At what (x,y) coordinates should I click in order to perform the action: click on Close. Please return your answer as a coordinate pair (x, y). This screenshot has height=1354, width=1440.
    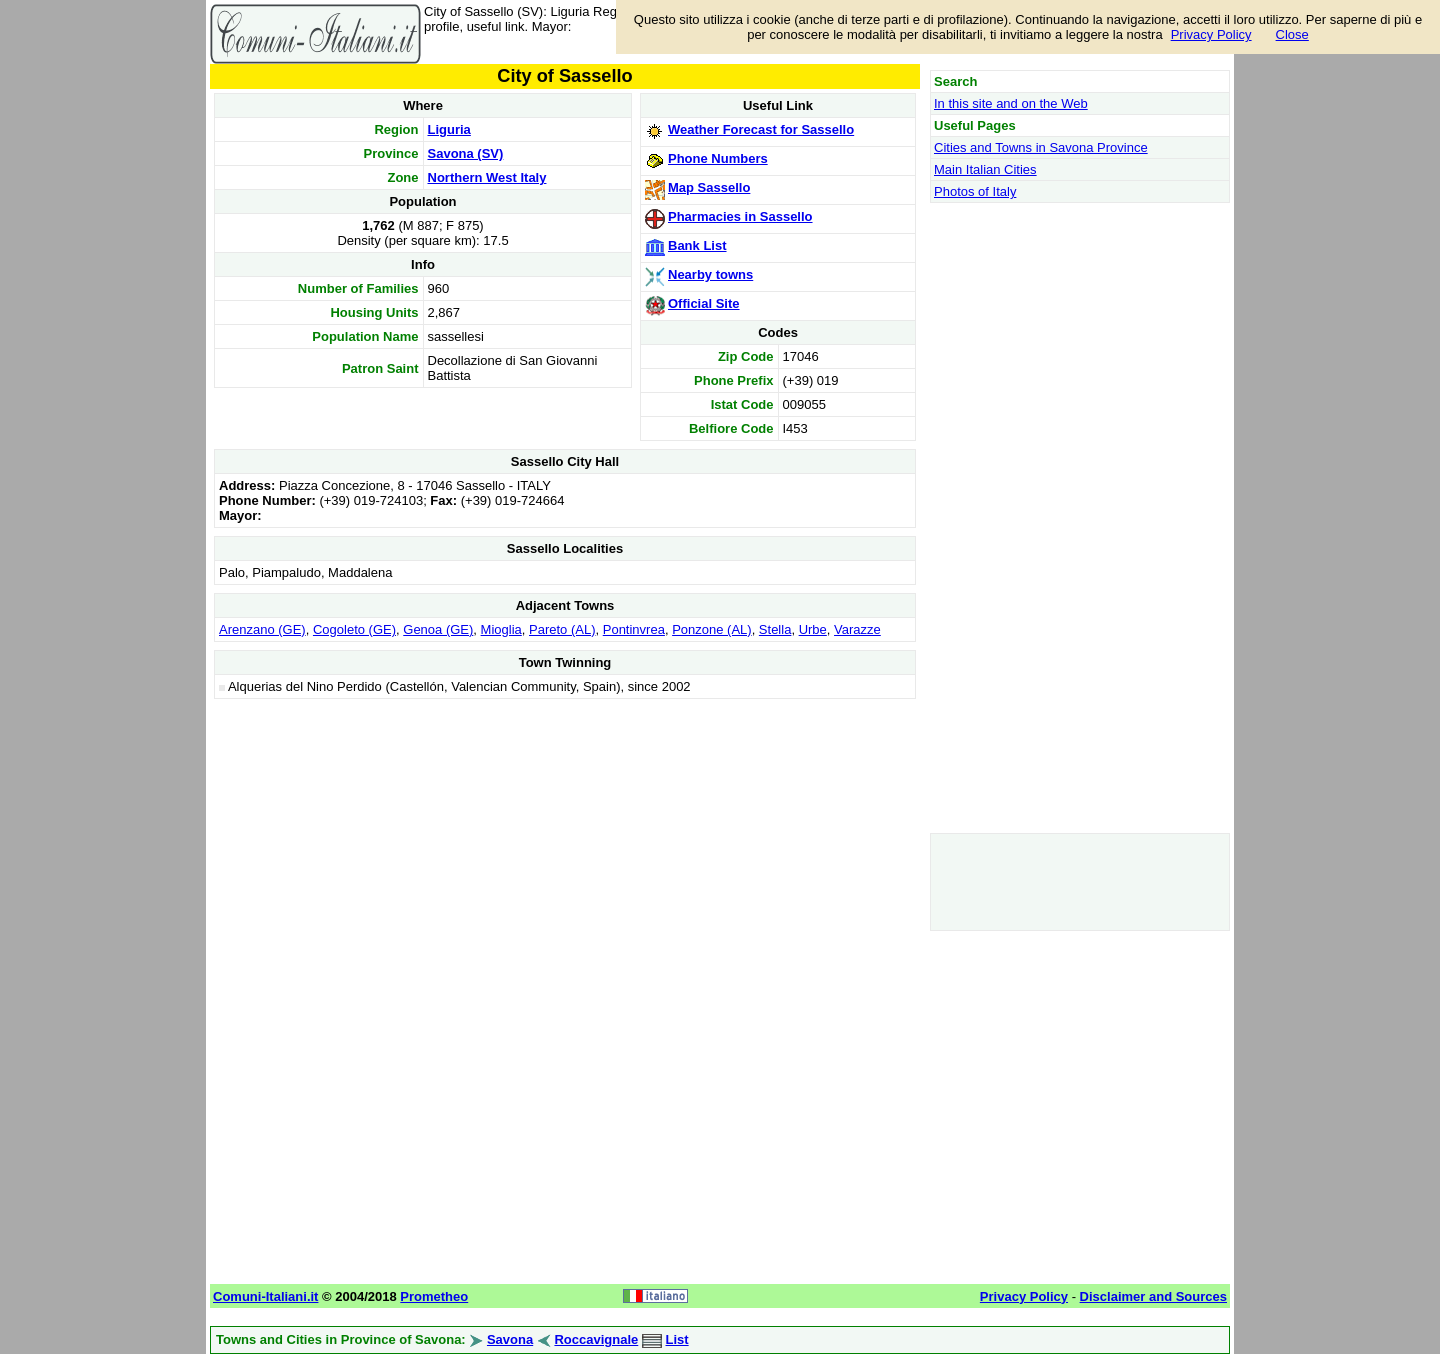
    Looking at the image, I should click on (1292, 34).